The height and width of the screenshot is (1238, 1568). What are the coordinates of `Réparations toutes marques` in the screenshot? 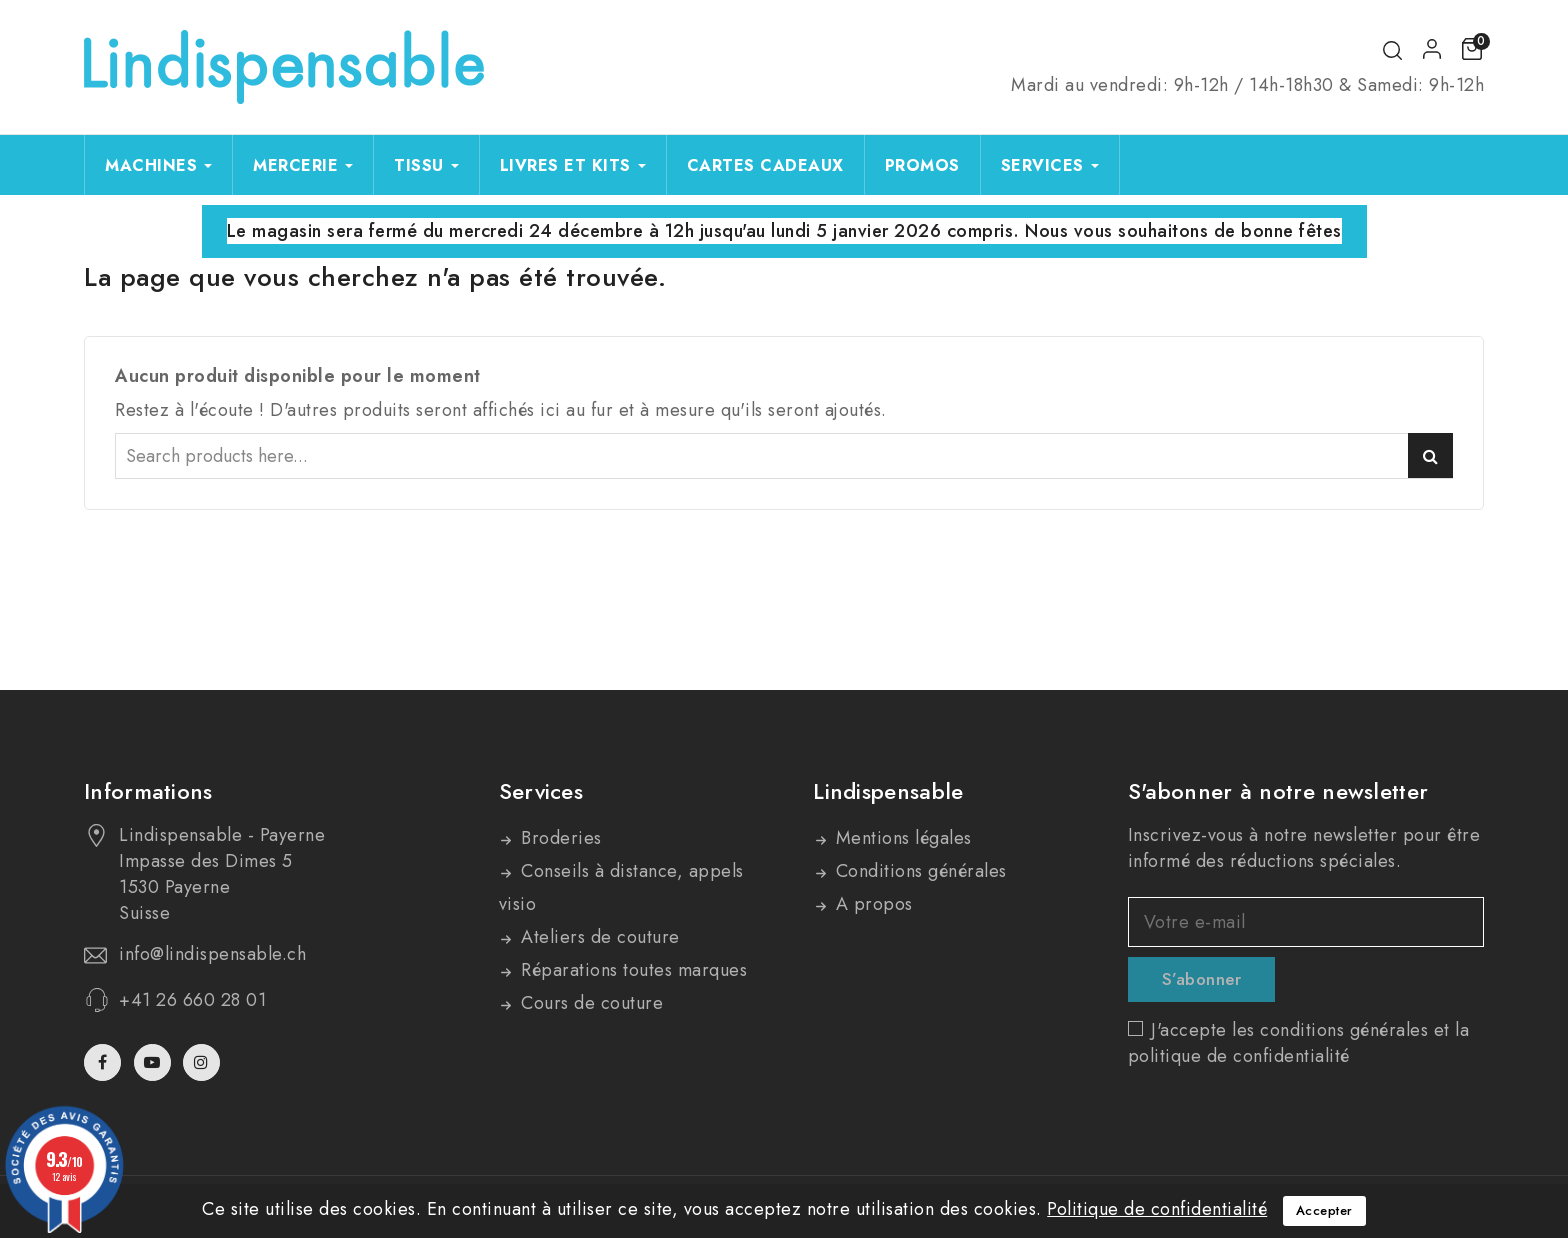 It's located at (632, 970).